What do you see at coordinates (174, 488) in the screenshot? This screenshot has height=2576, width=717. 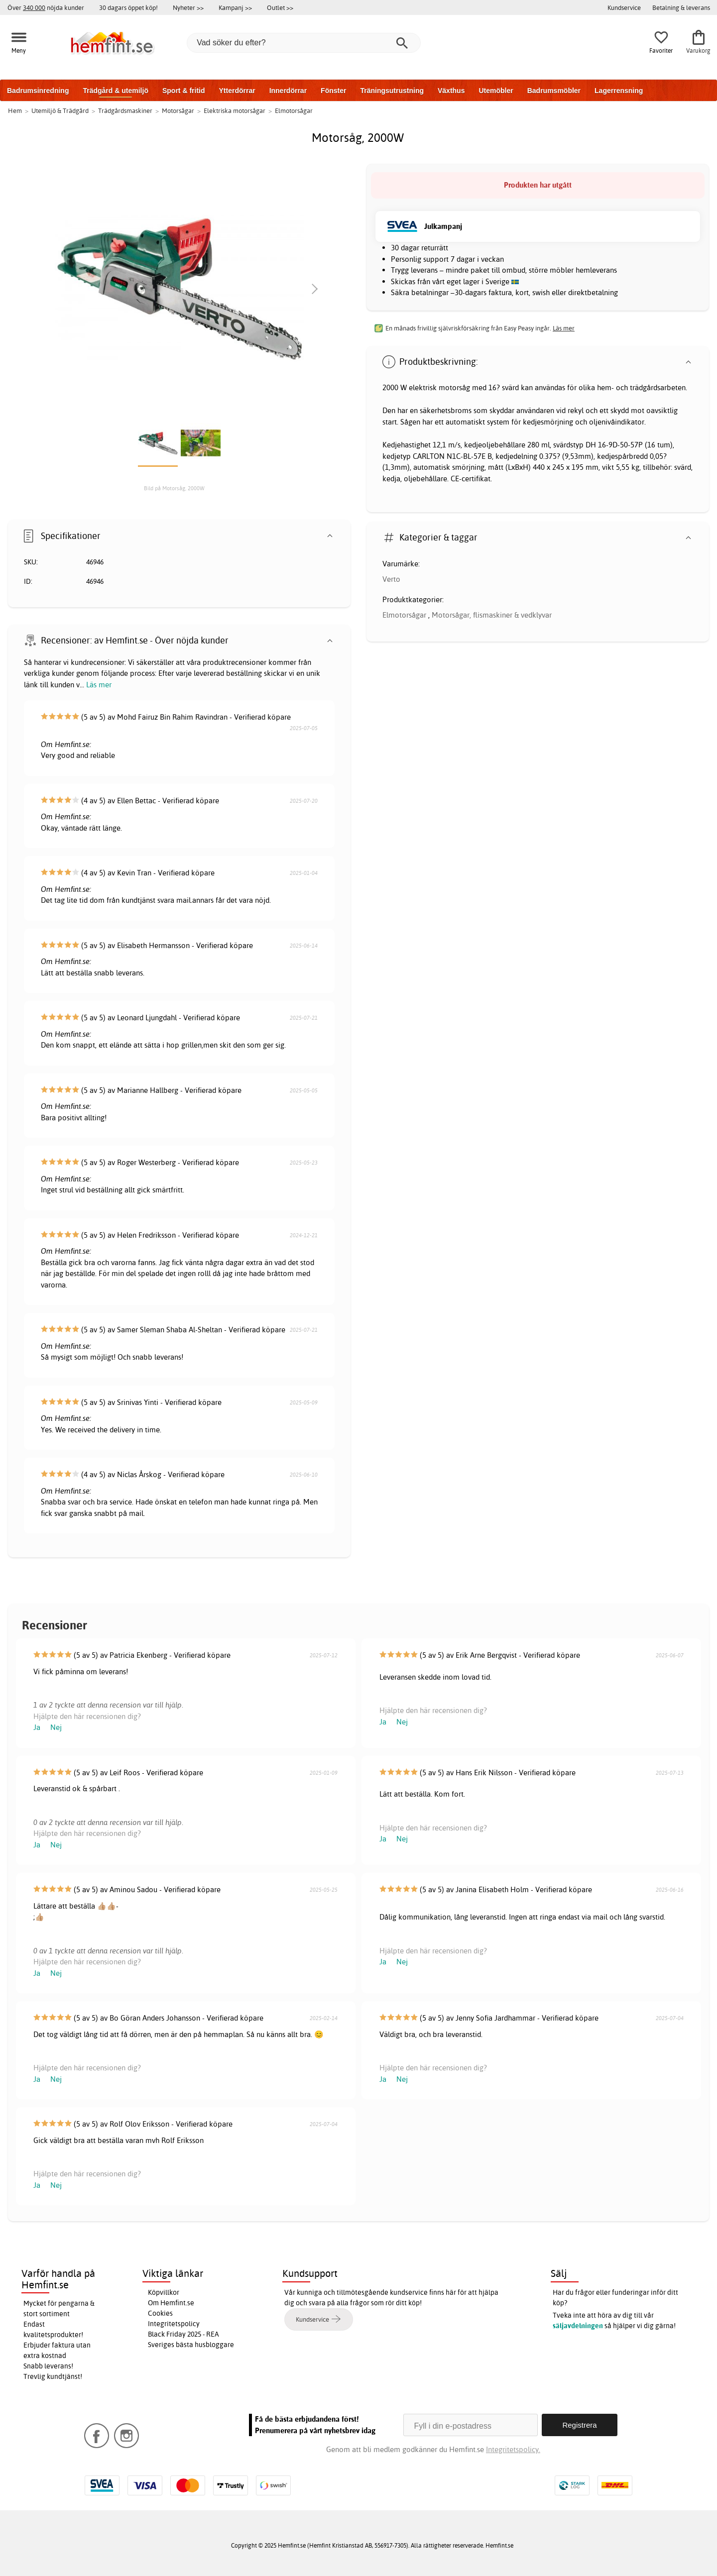 I see `Bild på Motorsåg, 2000W` at bounding box center [174, 488].